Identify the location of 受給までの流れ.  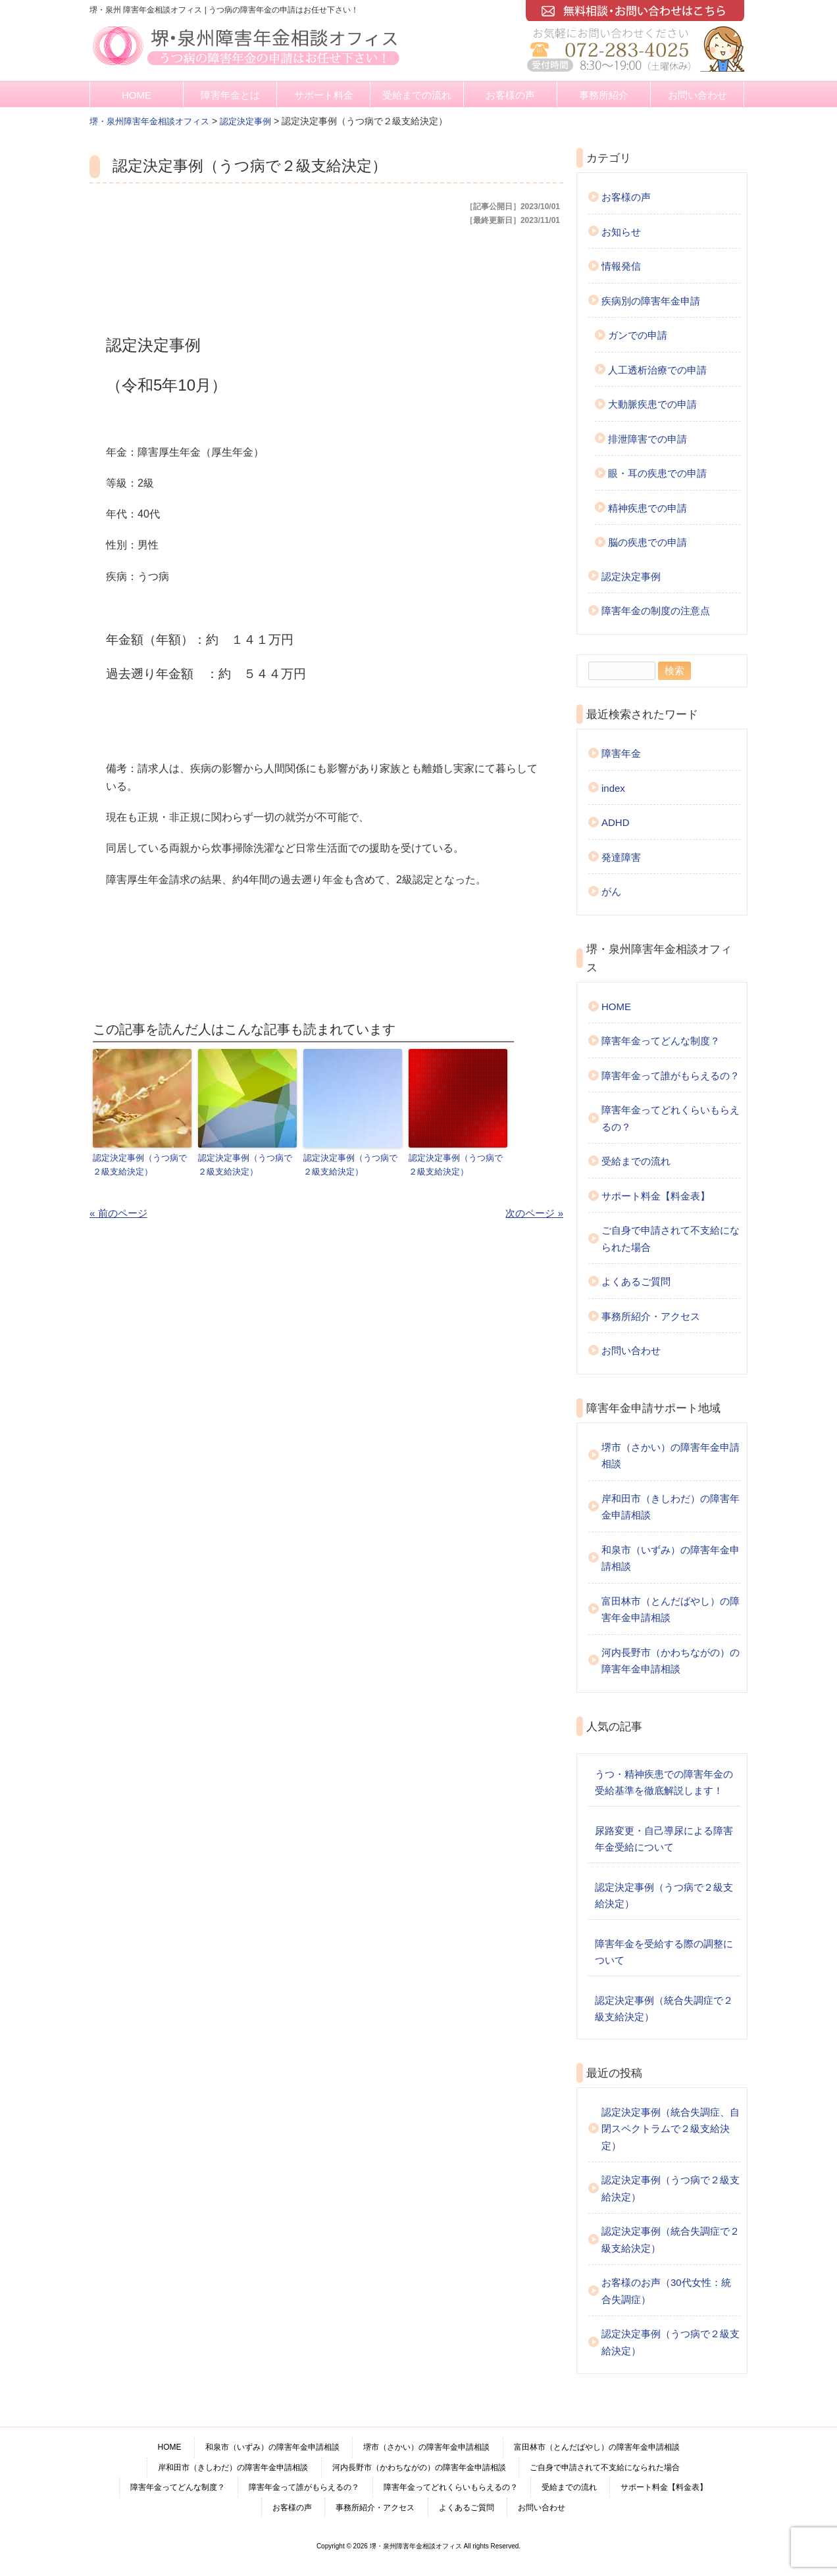
(416, 95).